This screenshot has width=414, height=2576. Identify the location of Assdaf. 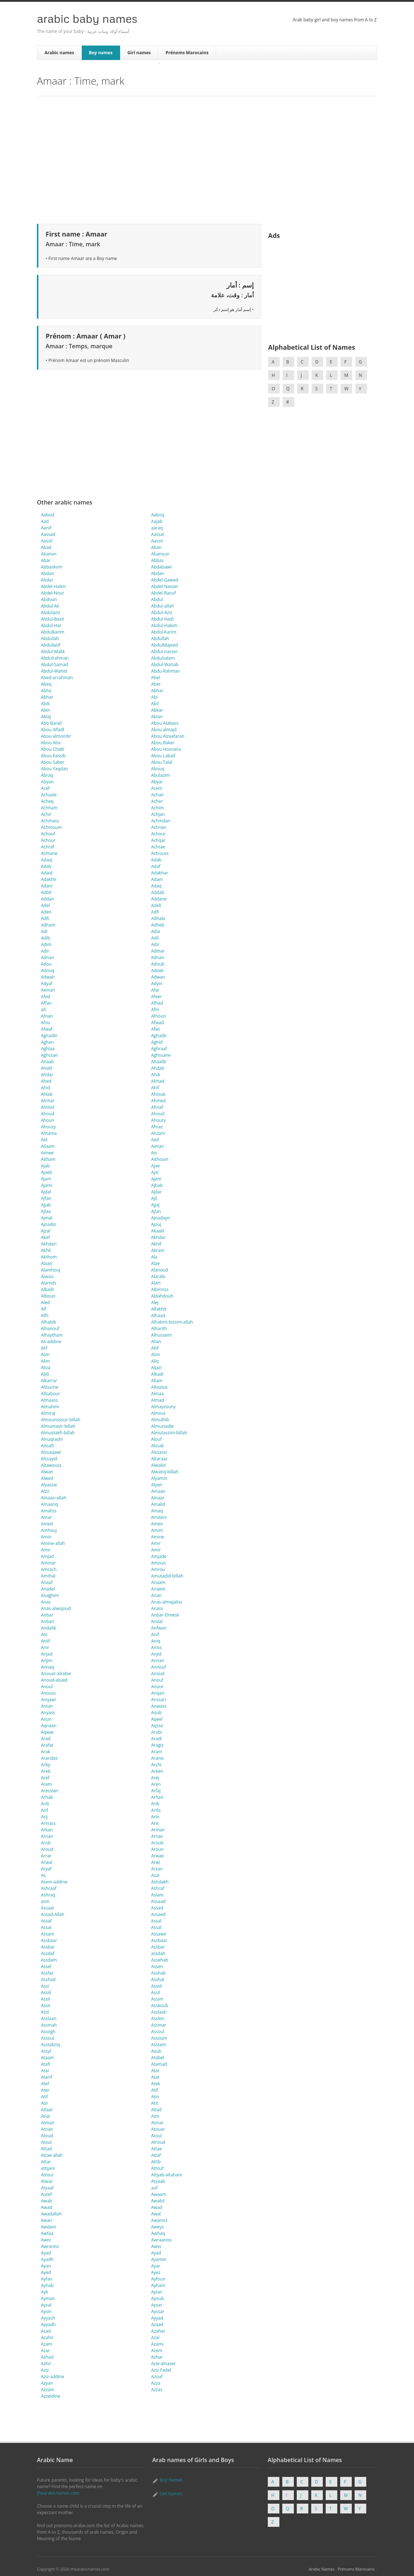
(47, 1953).